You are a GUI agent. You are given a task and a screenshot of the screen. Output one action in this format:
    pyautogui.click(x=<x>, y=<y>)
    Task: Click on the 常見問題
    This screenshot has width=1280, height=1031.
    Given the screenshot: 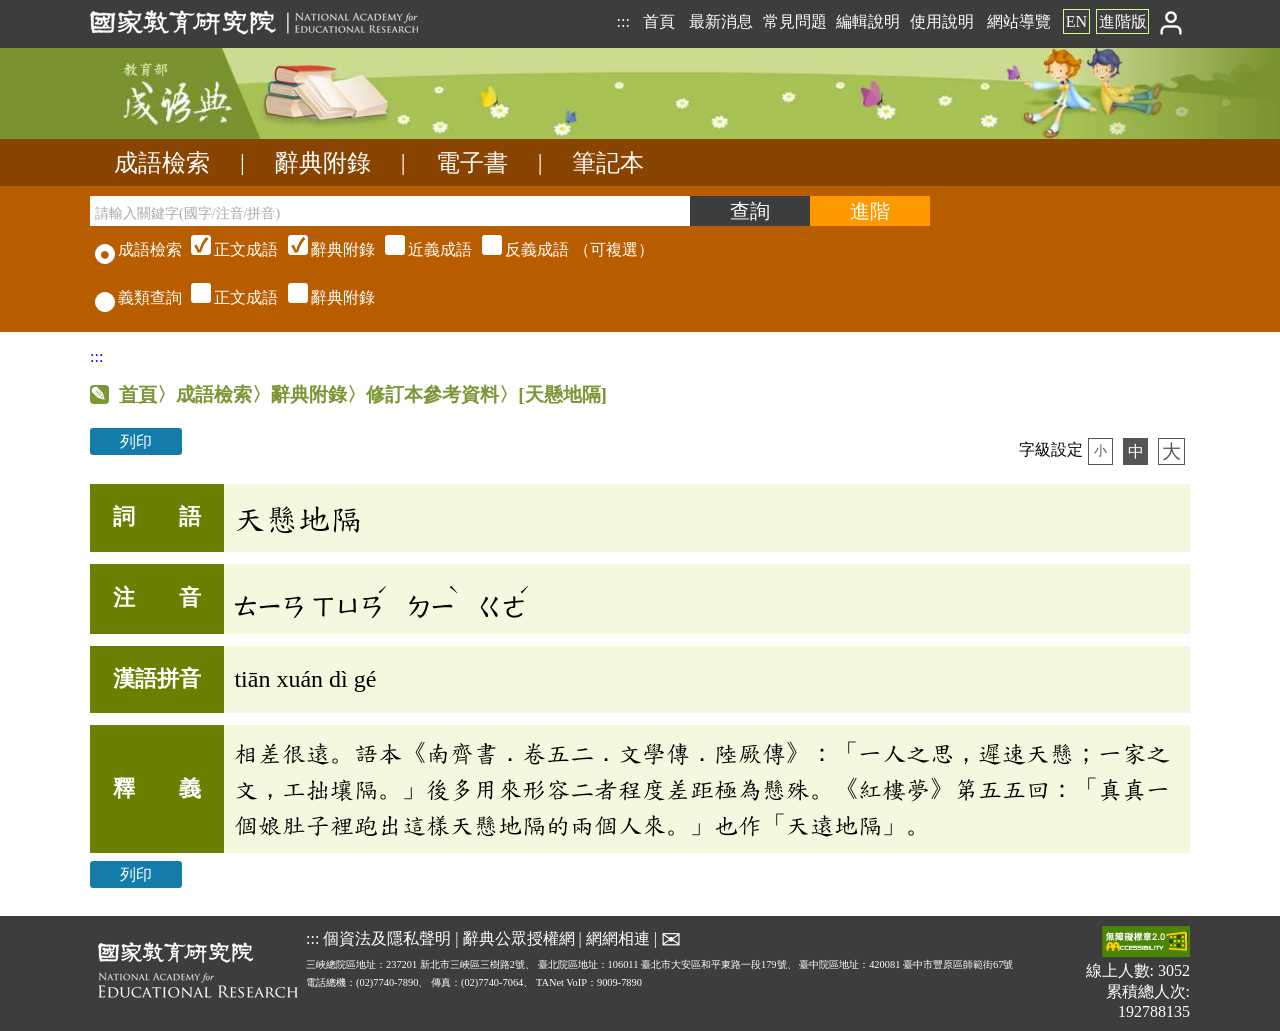 What is the action you would take?
    pyautogui.click(x=795, y=21)
    